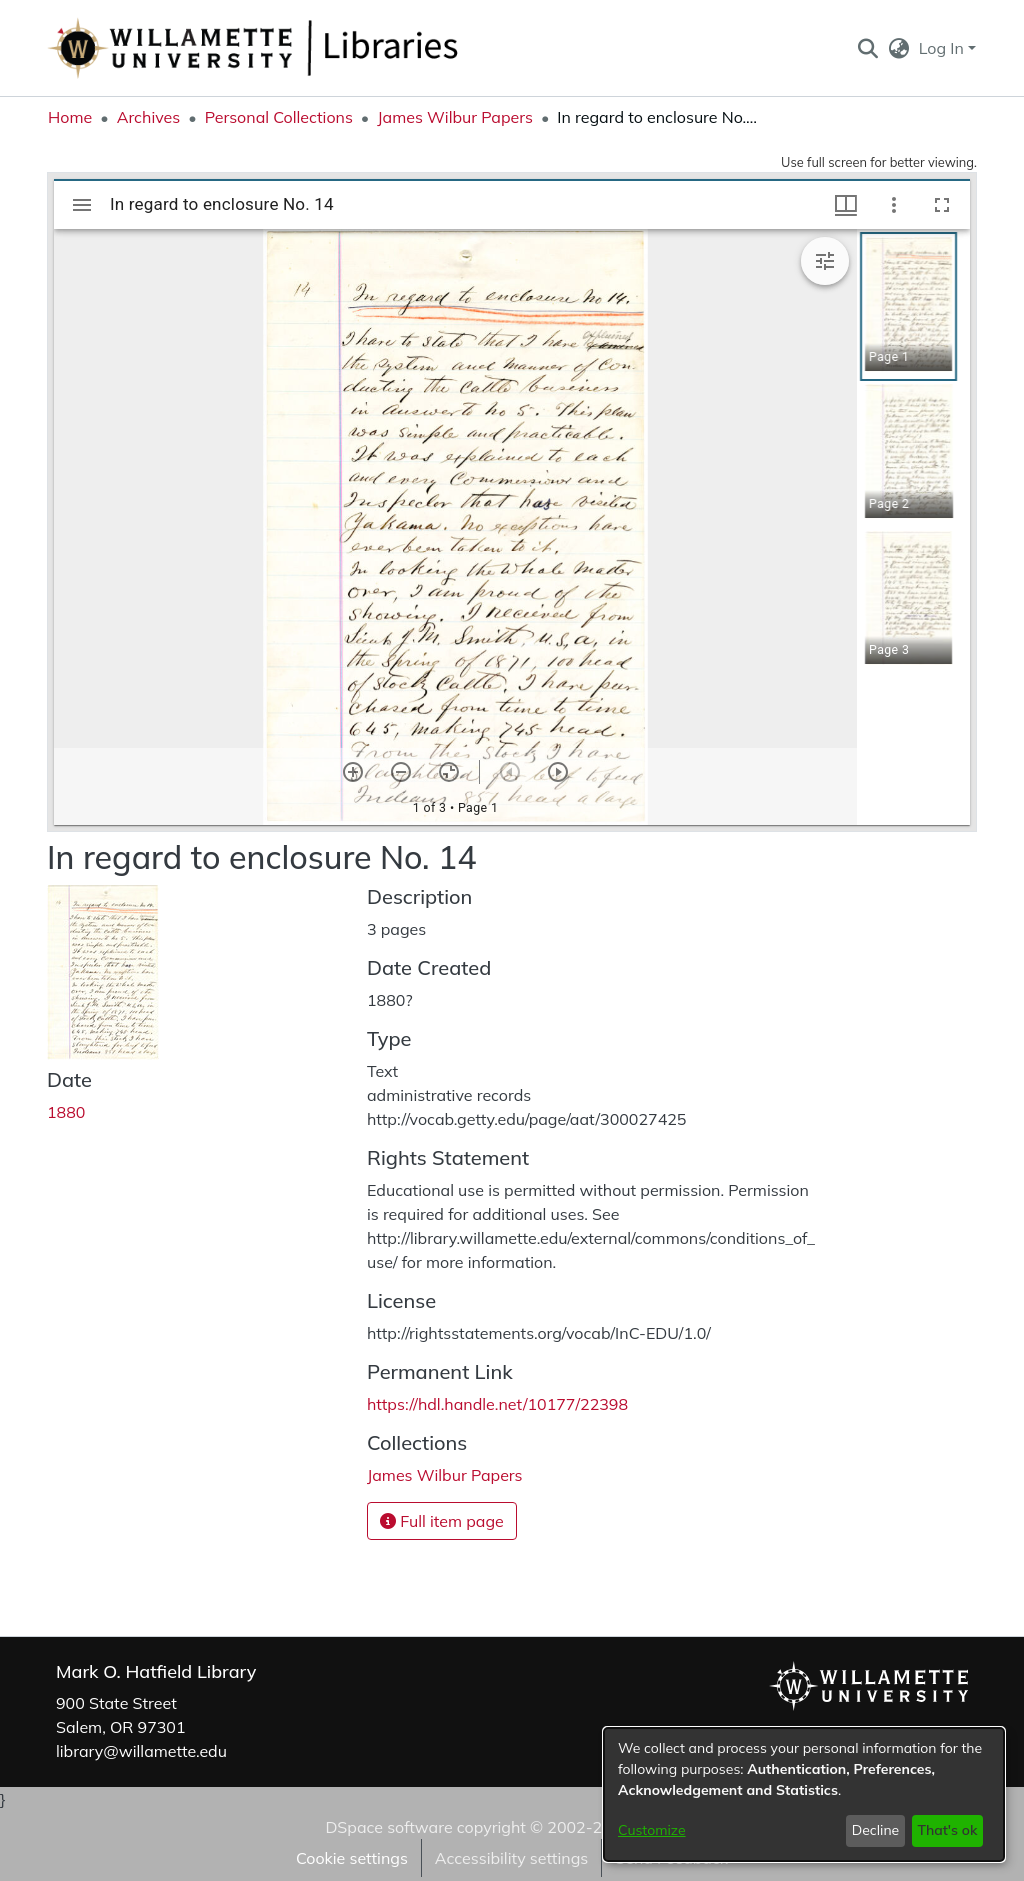 This screenshot has width=1024, height=1881. What do you see at coordinates (947, 1830) in the screenshot?
I see `That's ok` at bounding box center [947, 1830].